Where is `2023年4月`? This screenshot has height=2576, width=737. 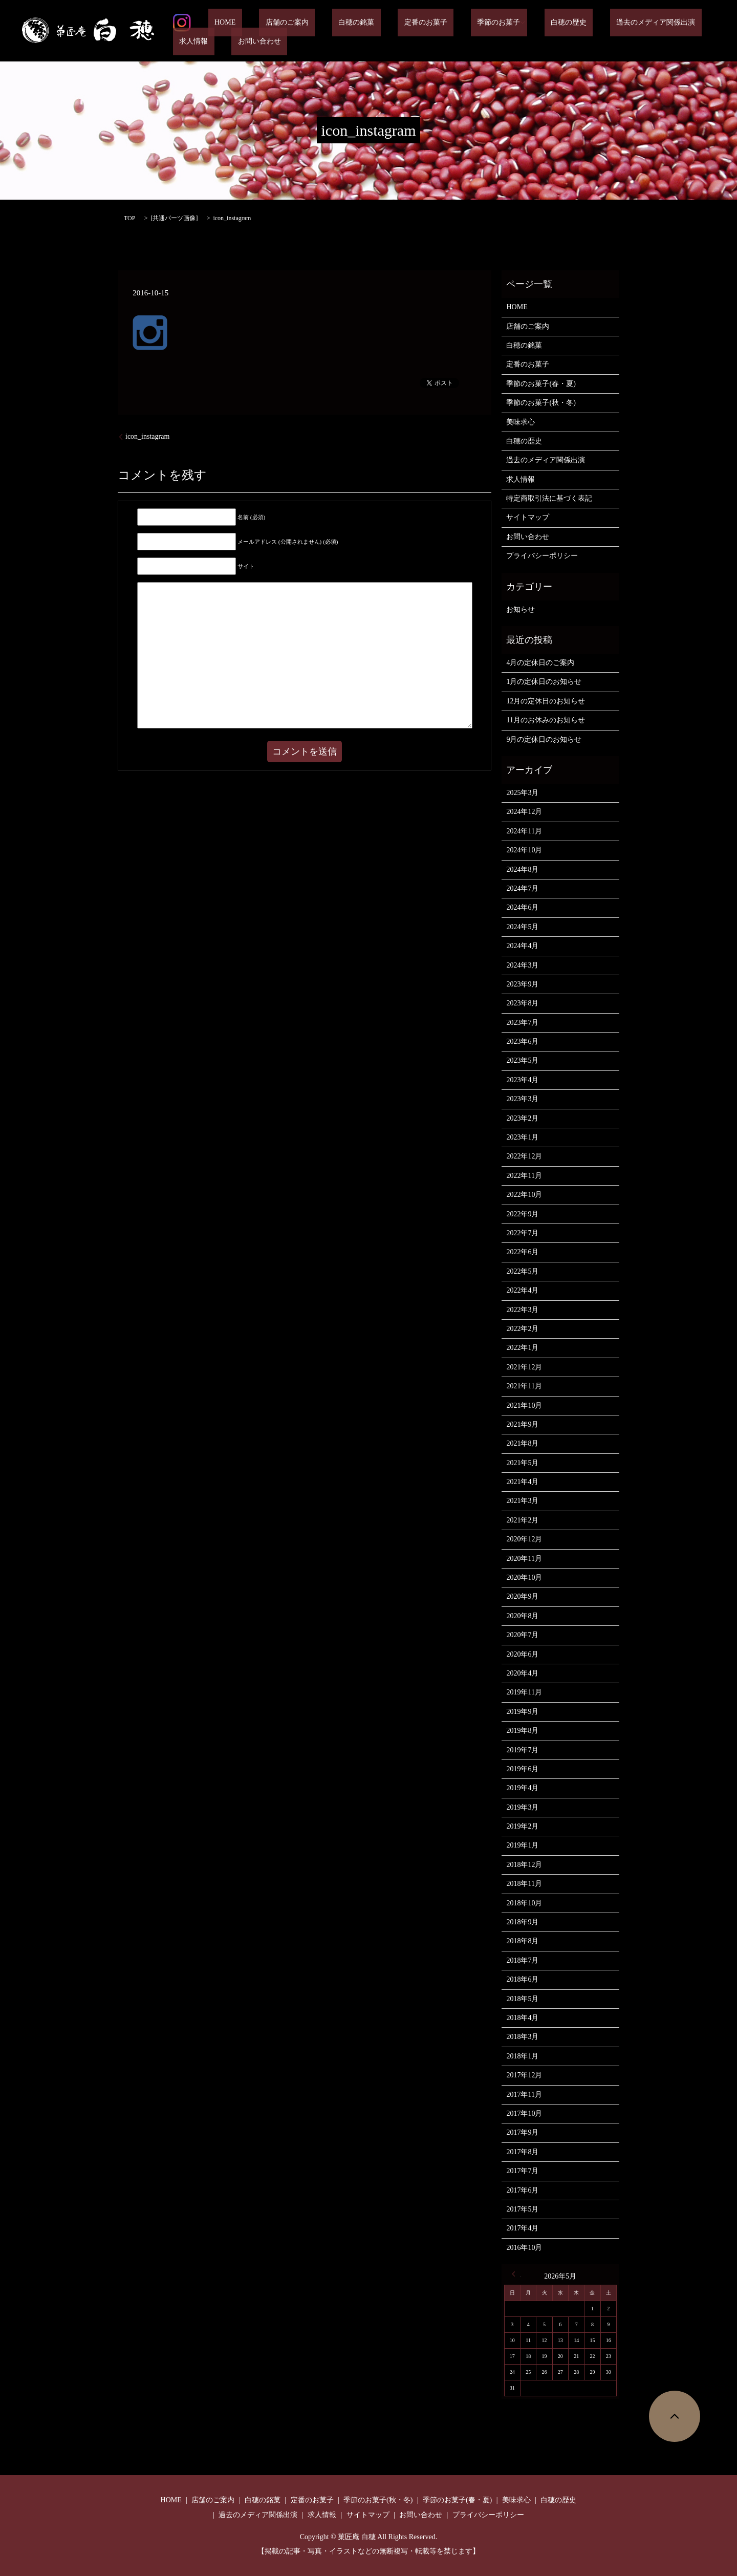
2023年4月 is located at coordinates (522, 1080).